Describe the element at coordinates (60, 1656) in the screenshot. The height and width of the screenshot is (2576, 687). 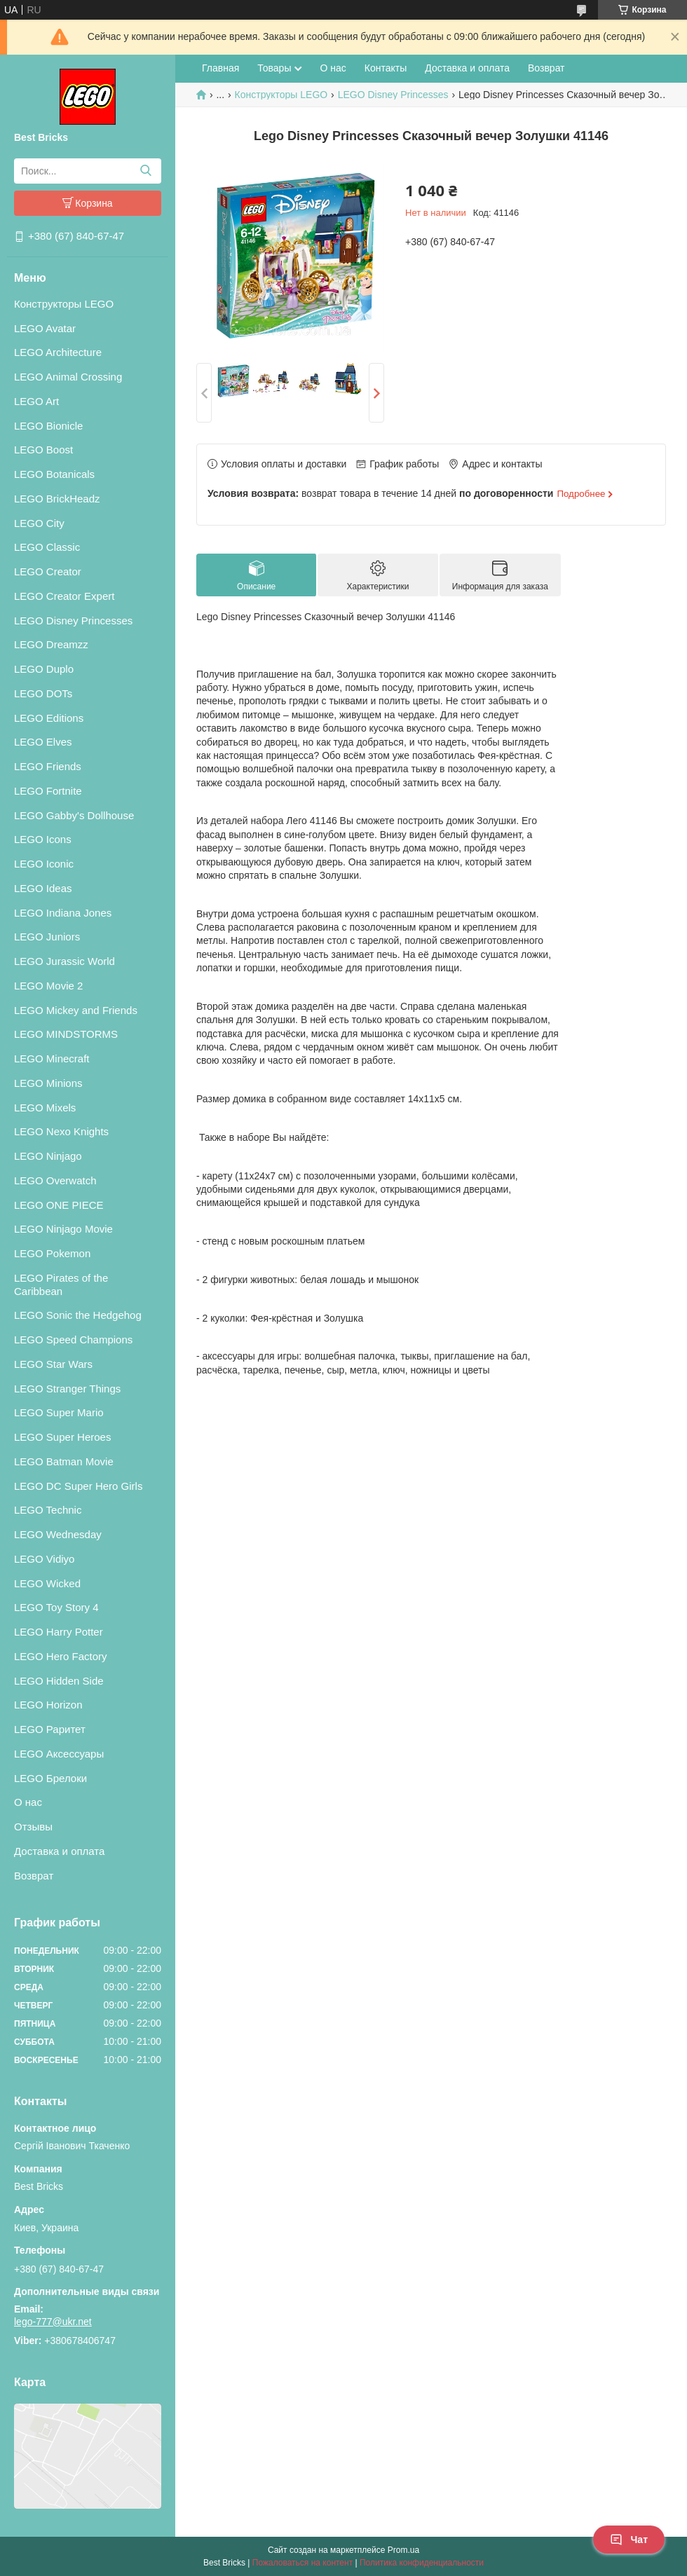
I see `LEGO Hero Factory` at that location.